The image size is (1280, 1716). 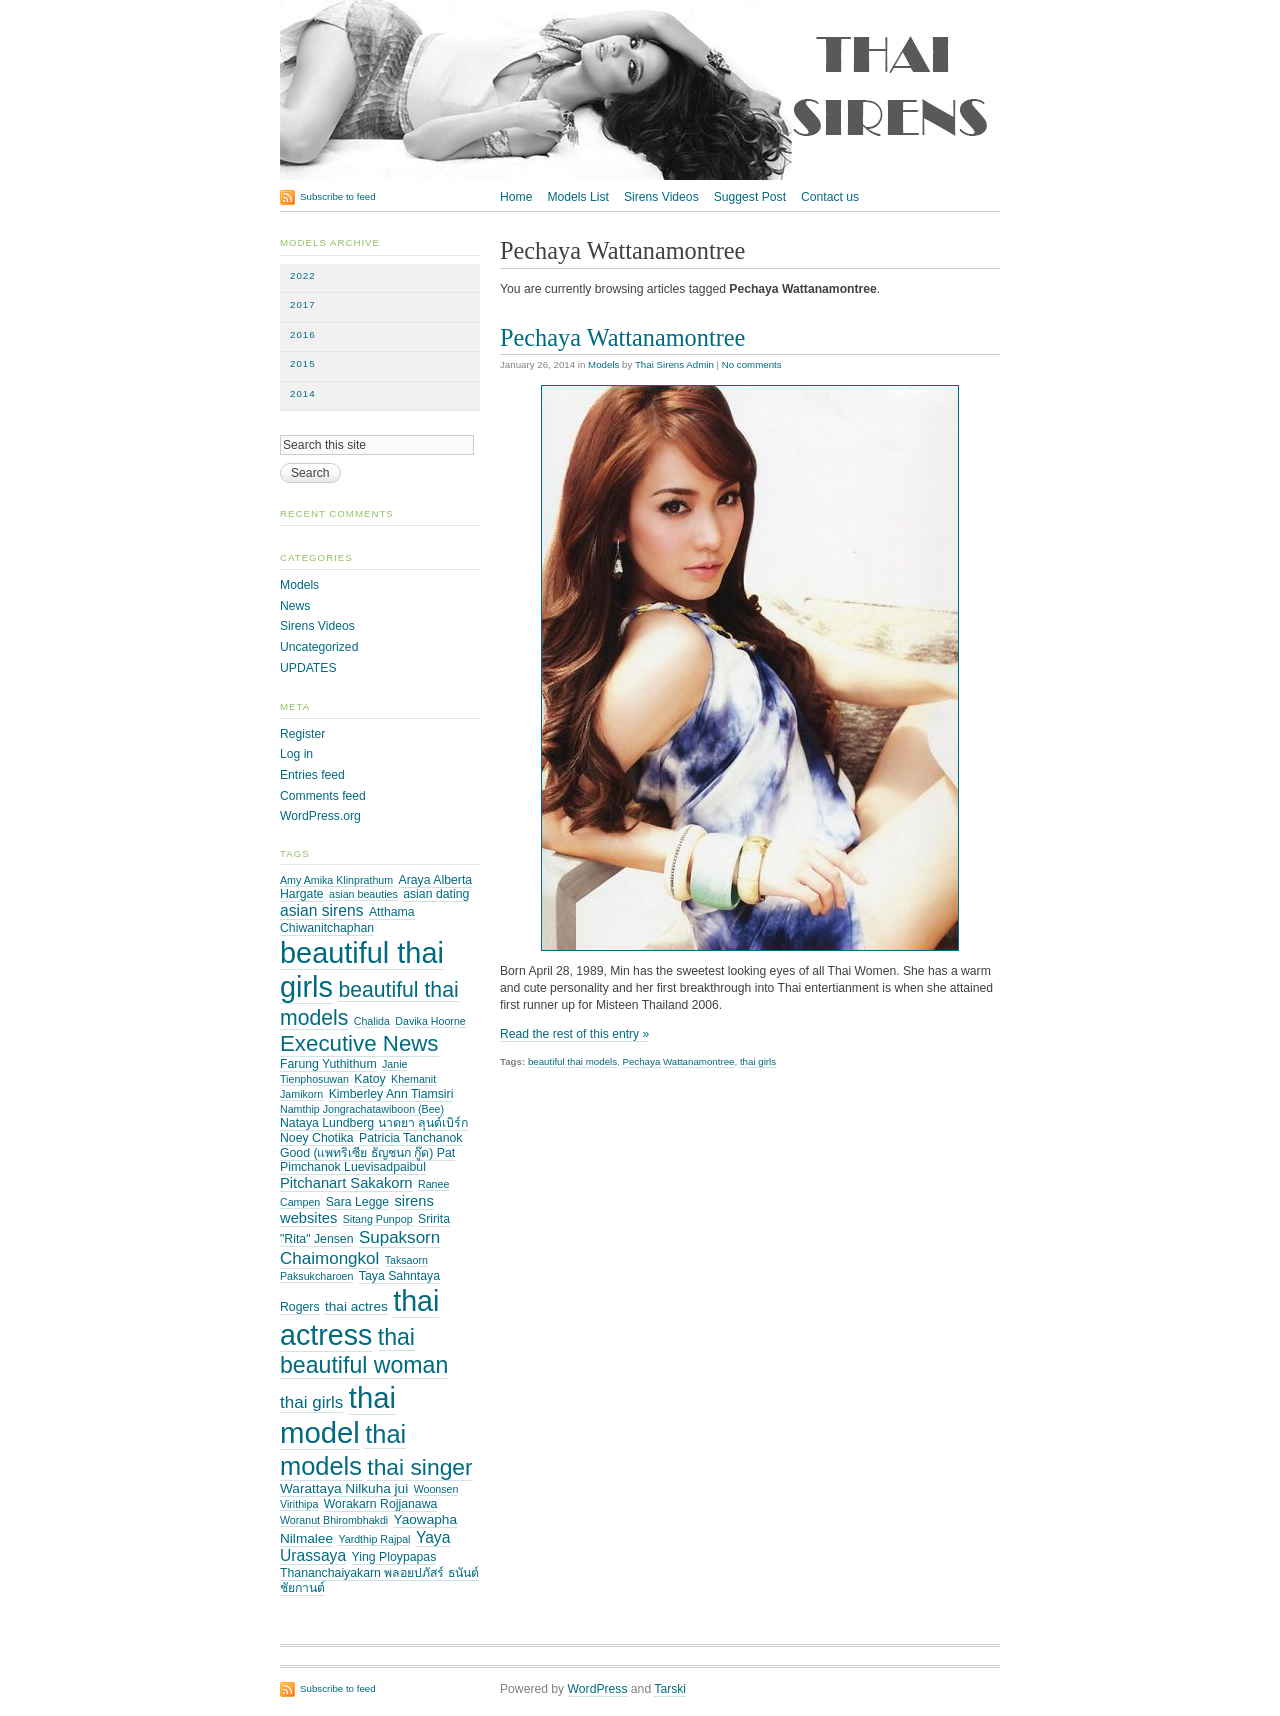 What do you see at coordinates (303, 334) in the screenshot?
I see `2016` at bounding box center [303, 334].